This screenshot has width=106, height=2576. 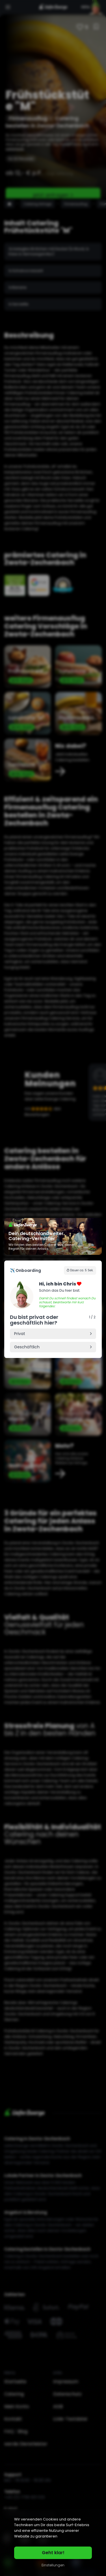 I want to click on Geht klar!, so click(x=53, y=2552).